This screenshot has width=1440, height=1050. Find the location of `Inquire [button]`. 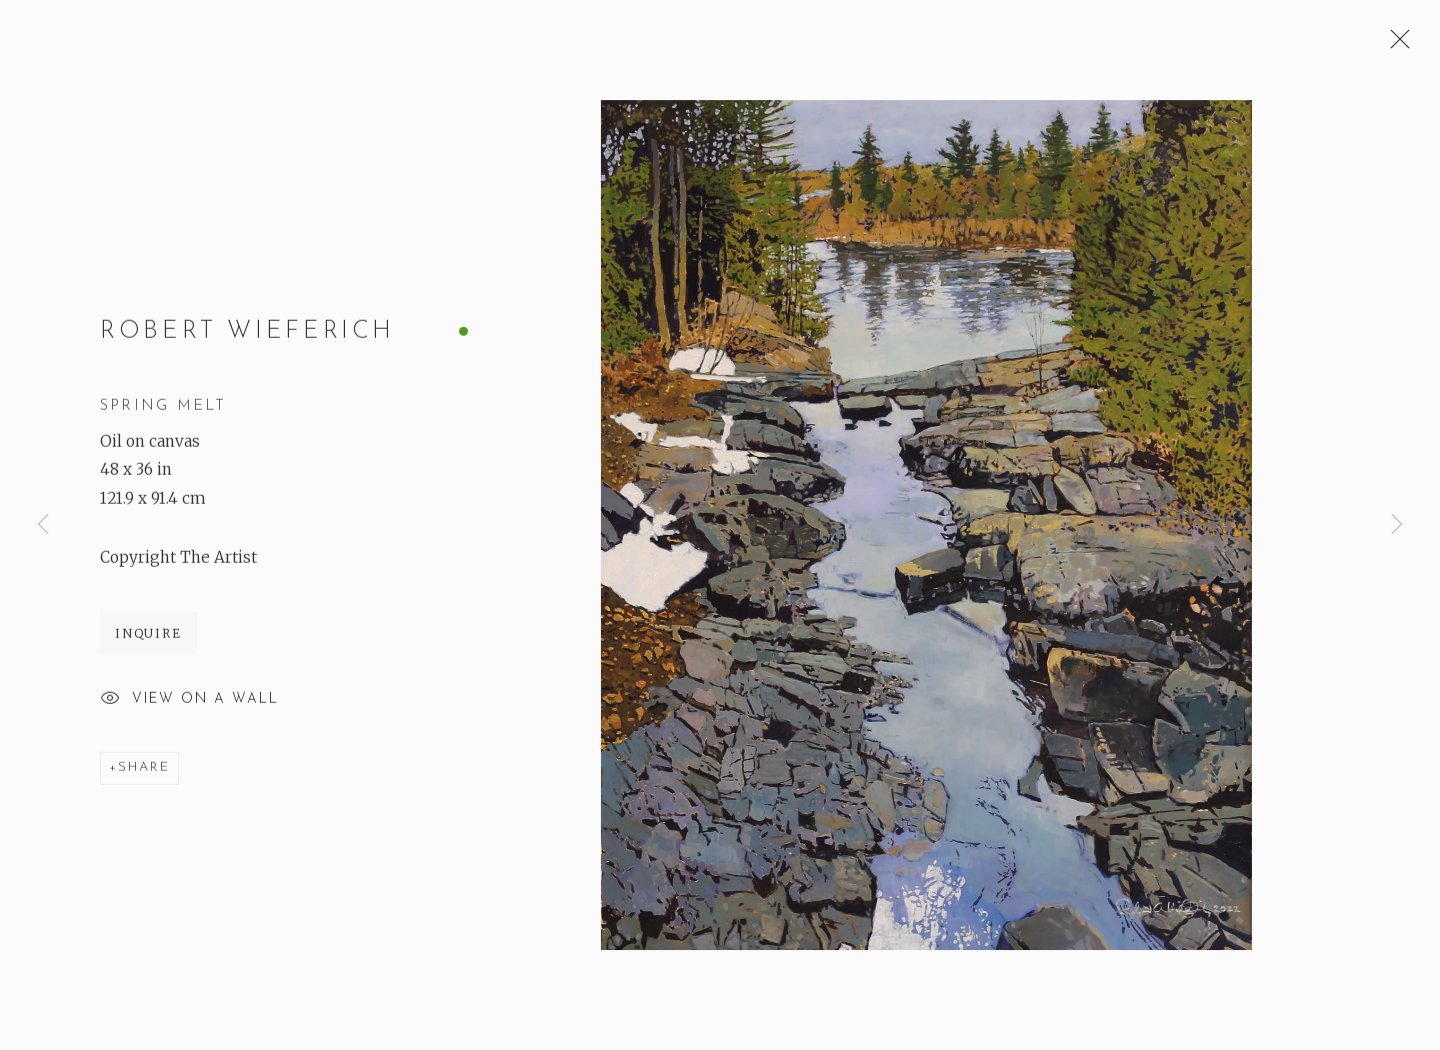

Inquire [button] is located at coordinates (148, 634).